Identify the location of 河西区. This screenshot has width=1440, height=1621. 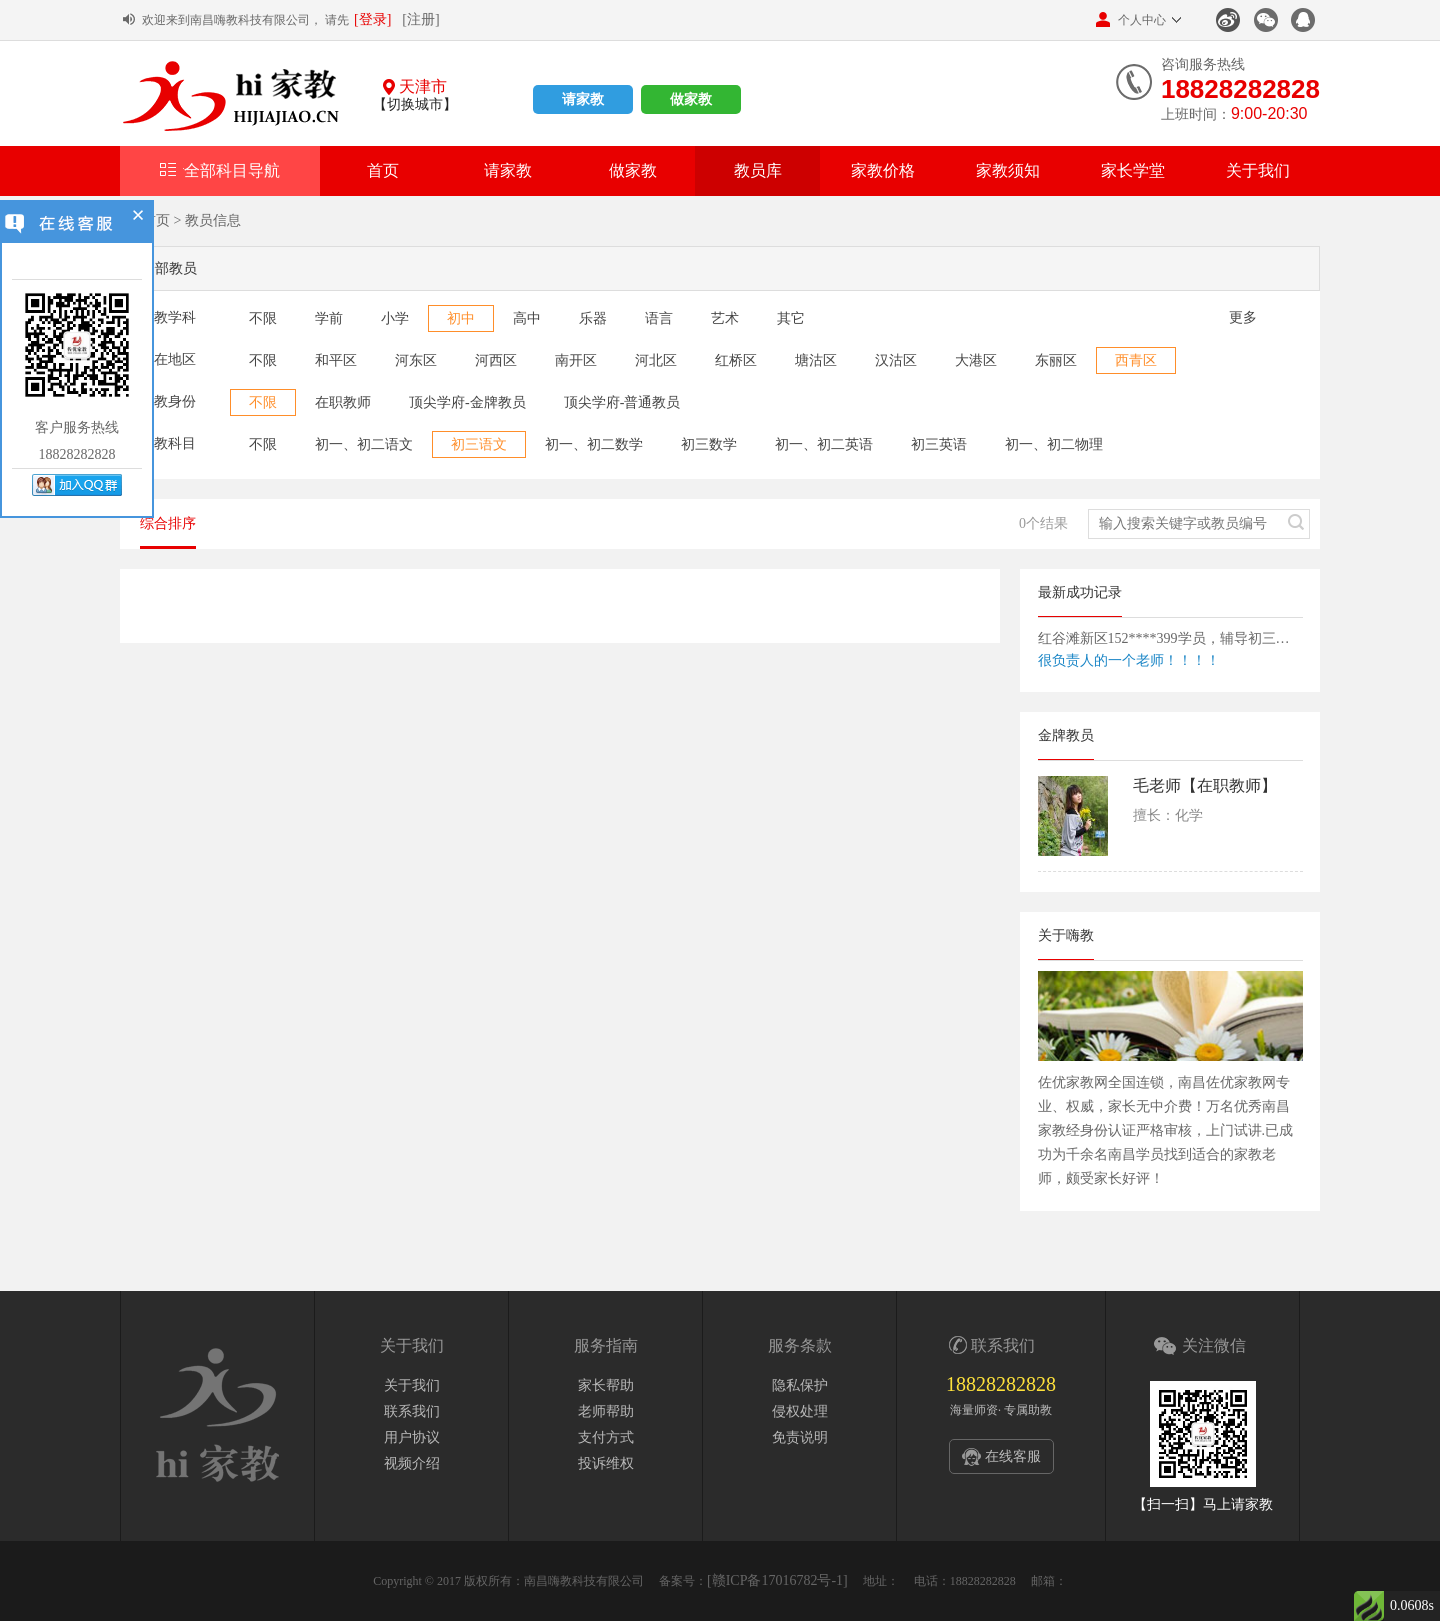
(496, 360).